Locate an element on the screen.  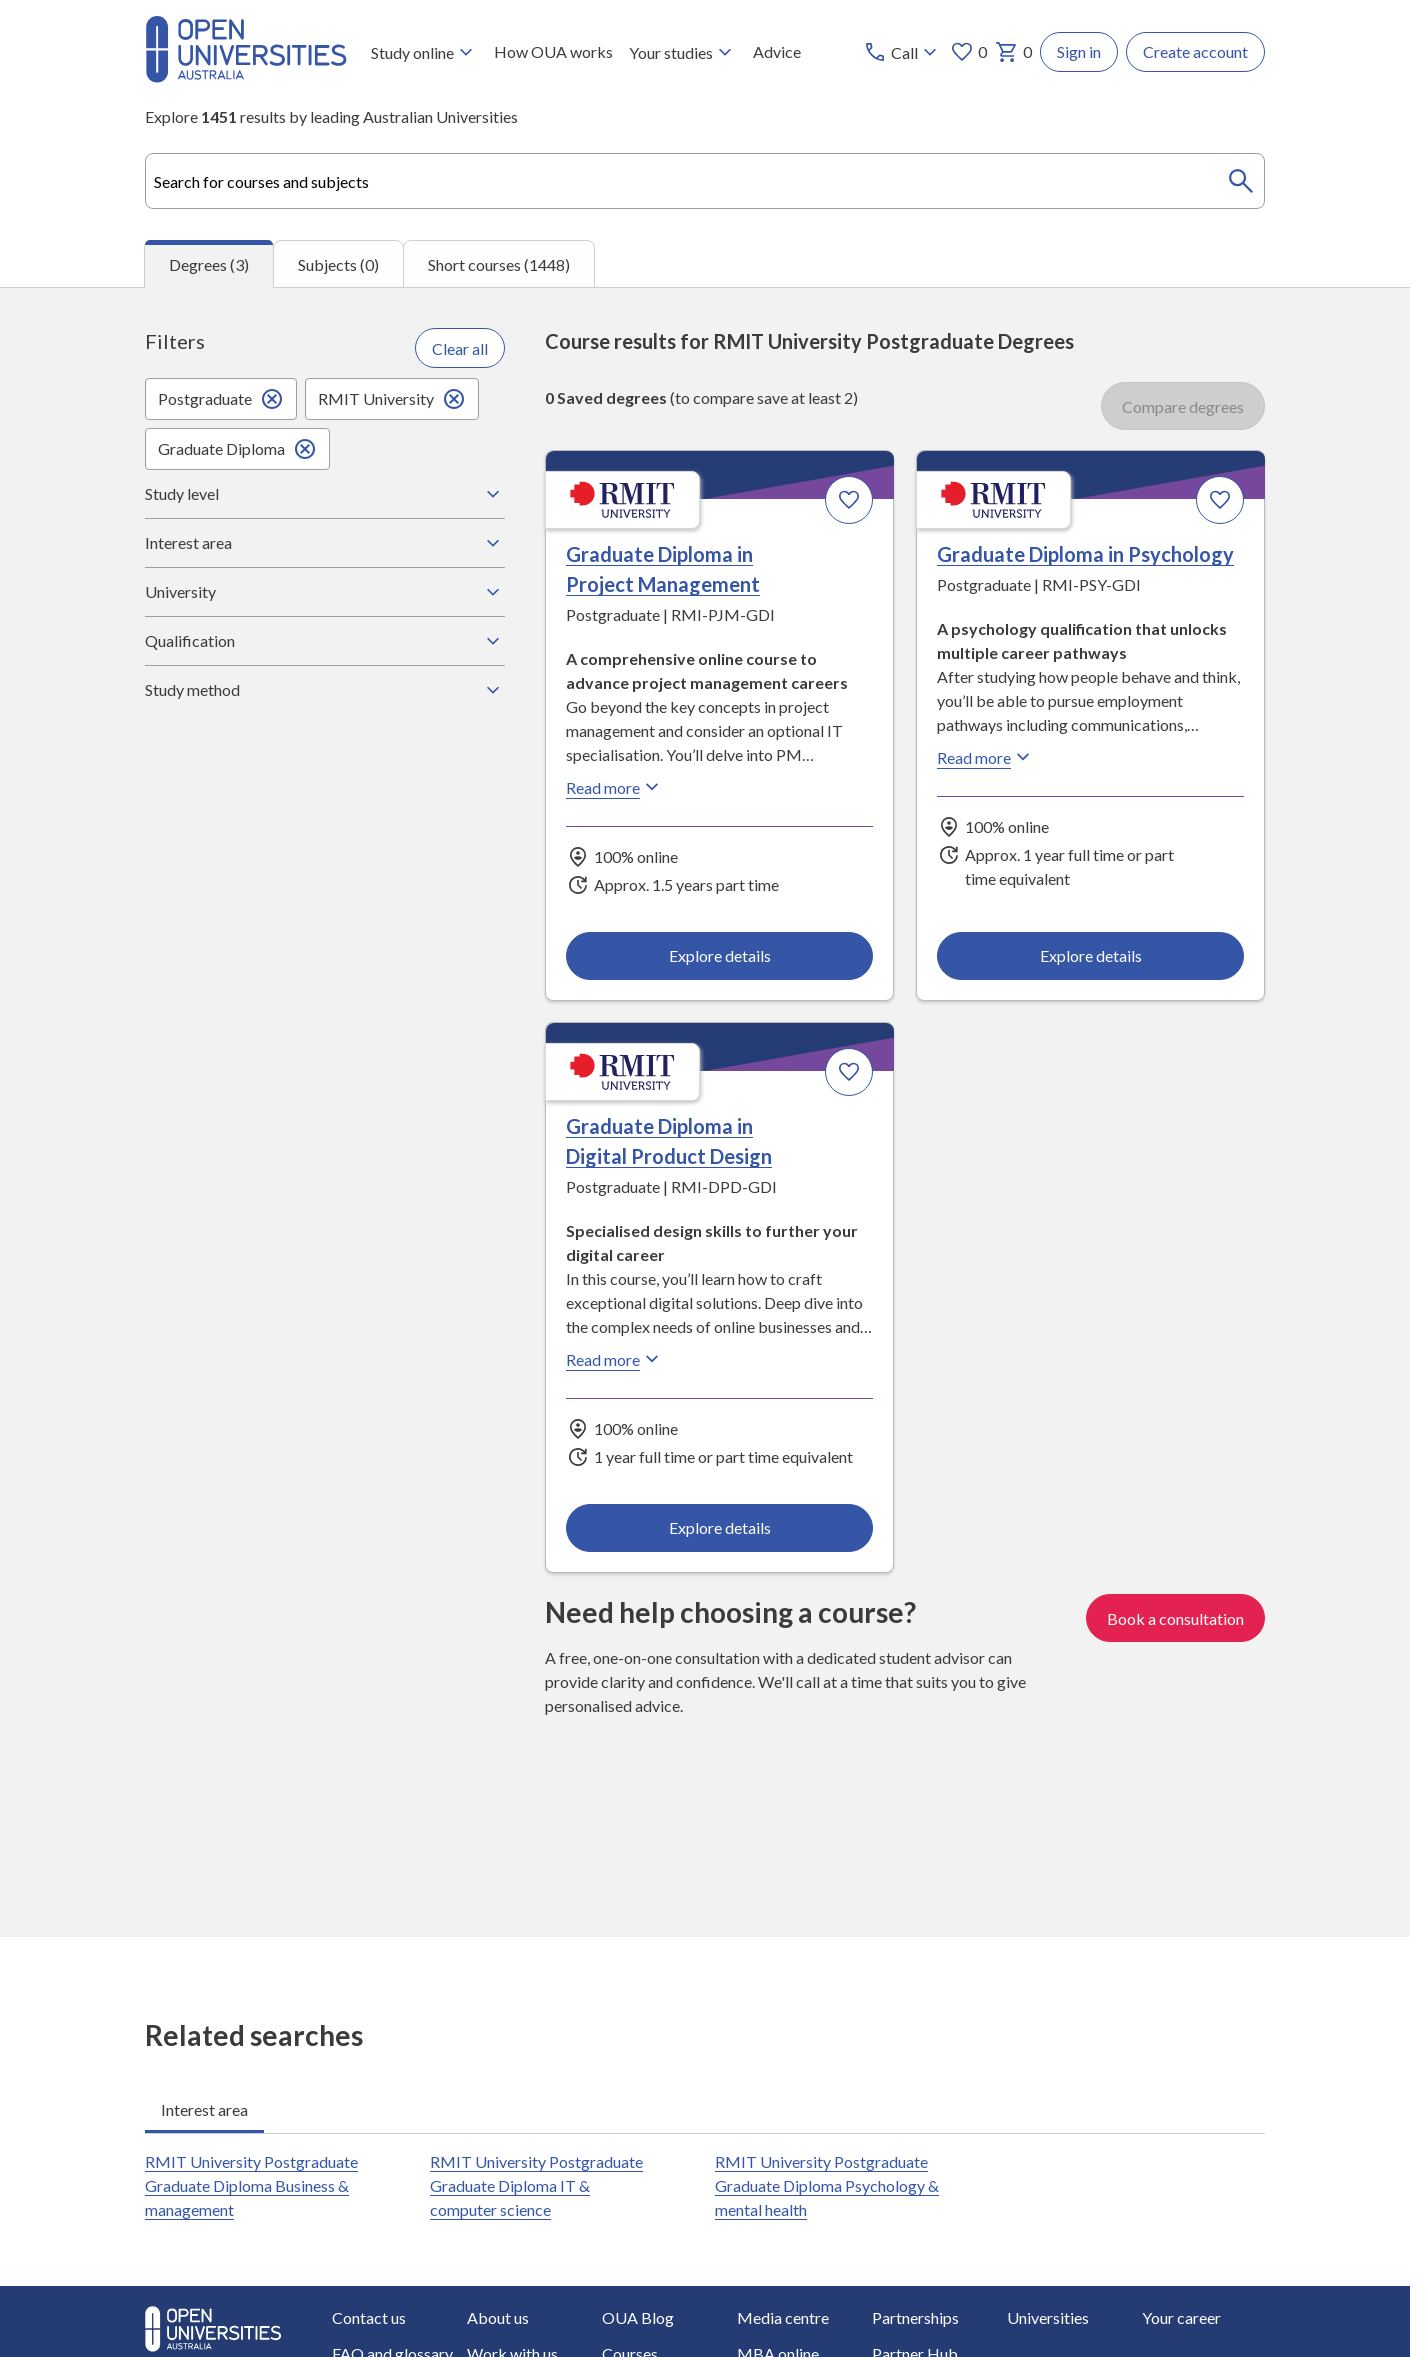
OUA Blog is located at coordinates (638, 2317).